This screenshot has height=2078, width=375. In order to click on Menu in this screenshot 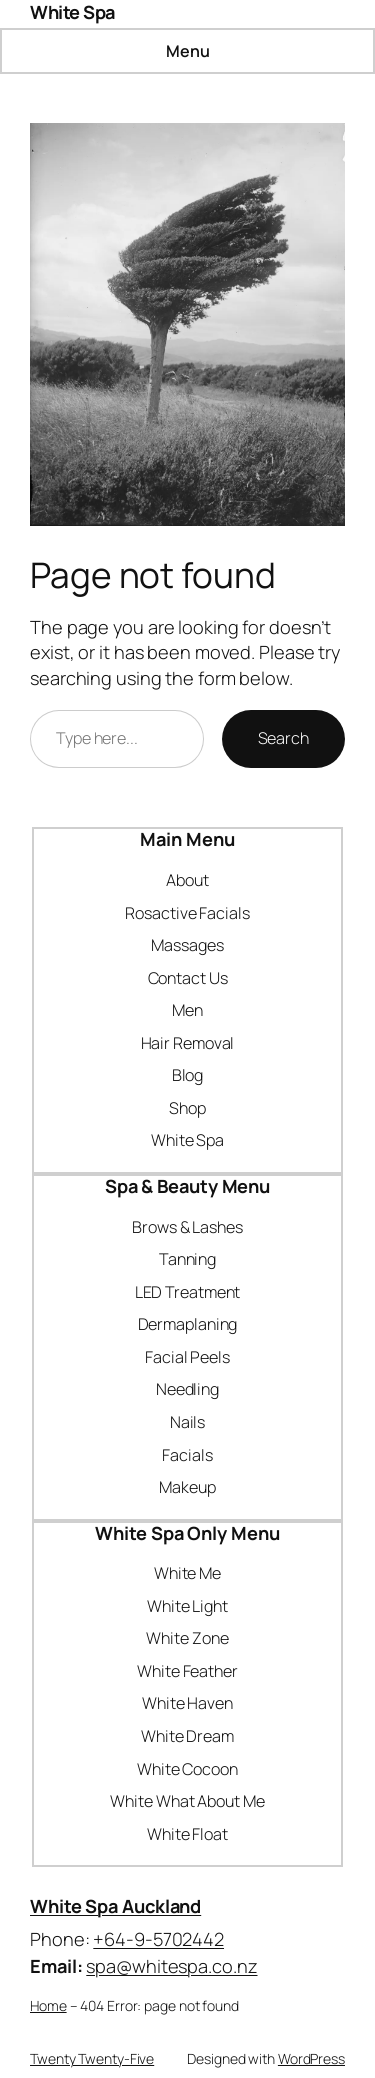, I will do `click(188, 51)`.